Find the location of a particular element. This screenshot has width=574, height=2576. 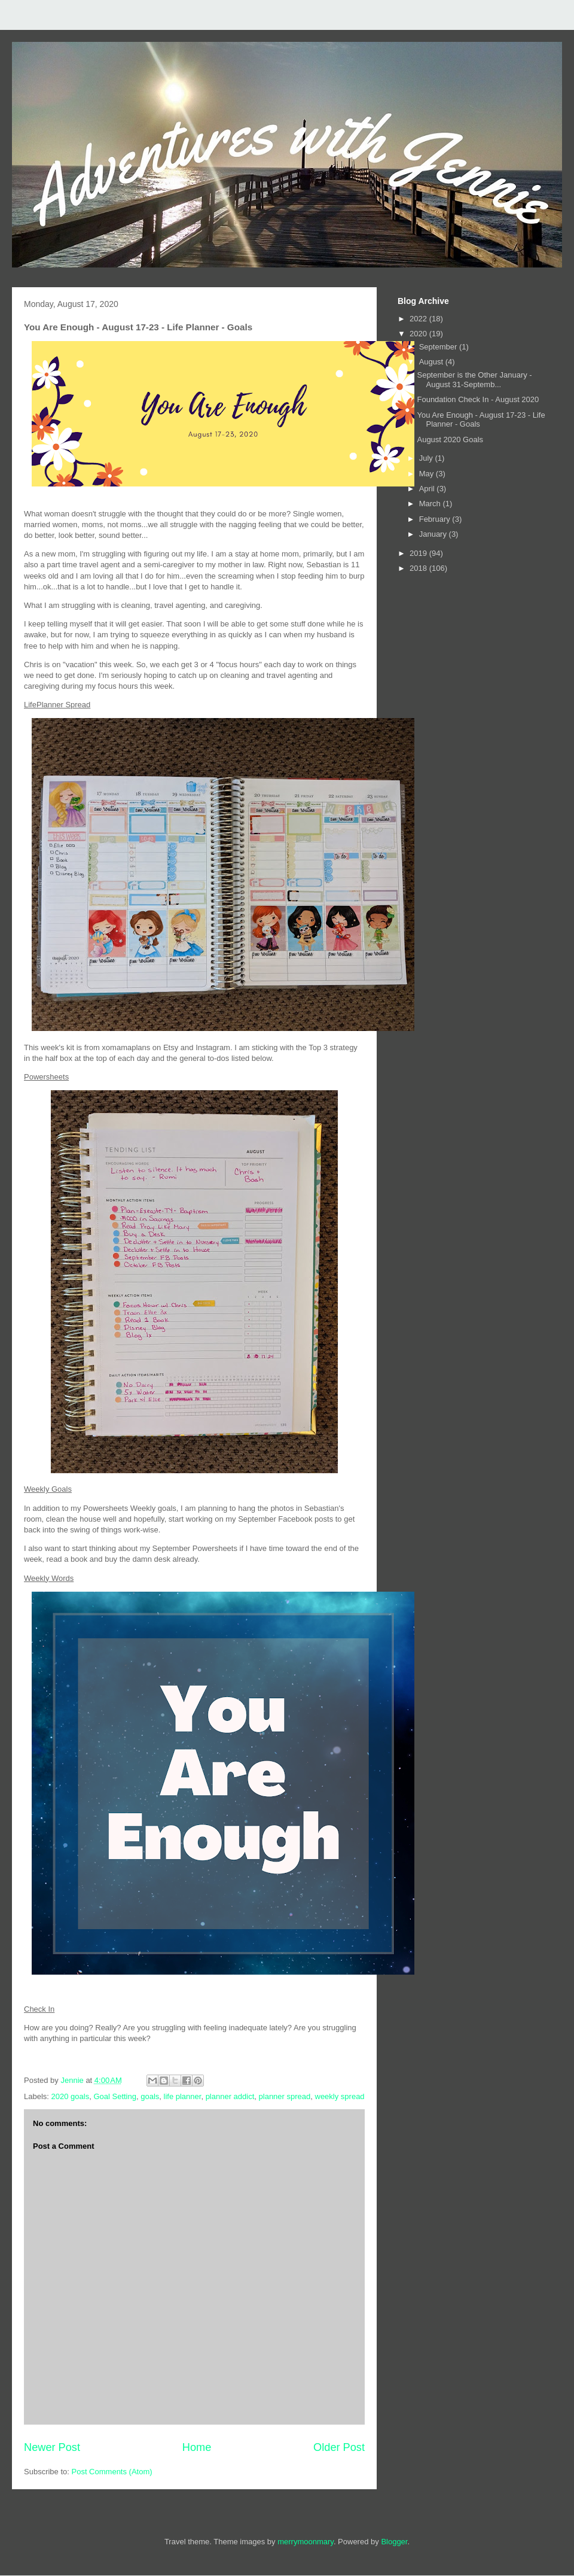

May is located at coordinates (427, 473).